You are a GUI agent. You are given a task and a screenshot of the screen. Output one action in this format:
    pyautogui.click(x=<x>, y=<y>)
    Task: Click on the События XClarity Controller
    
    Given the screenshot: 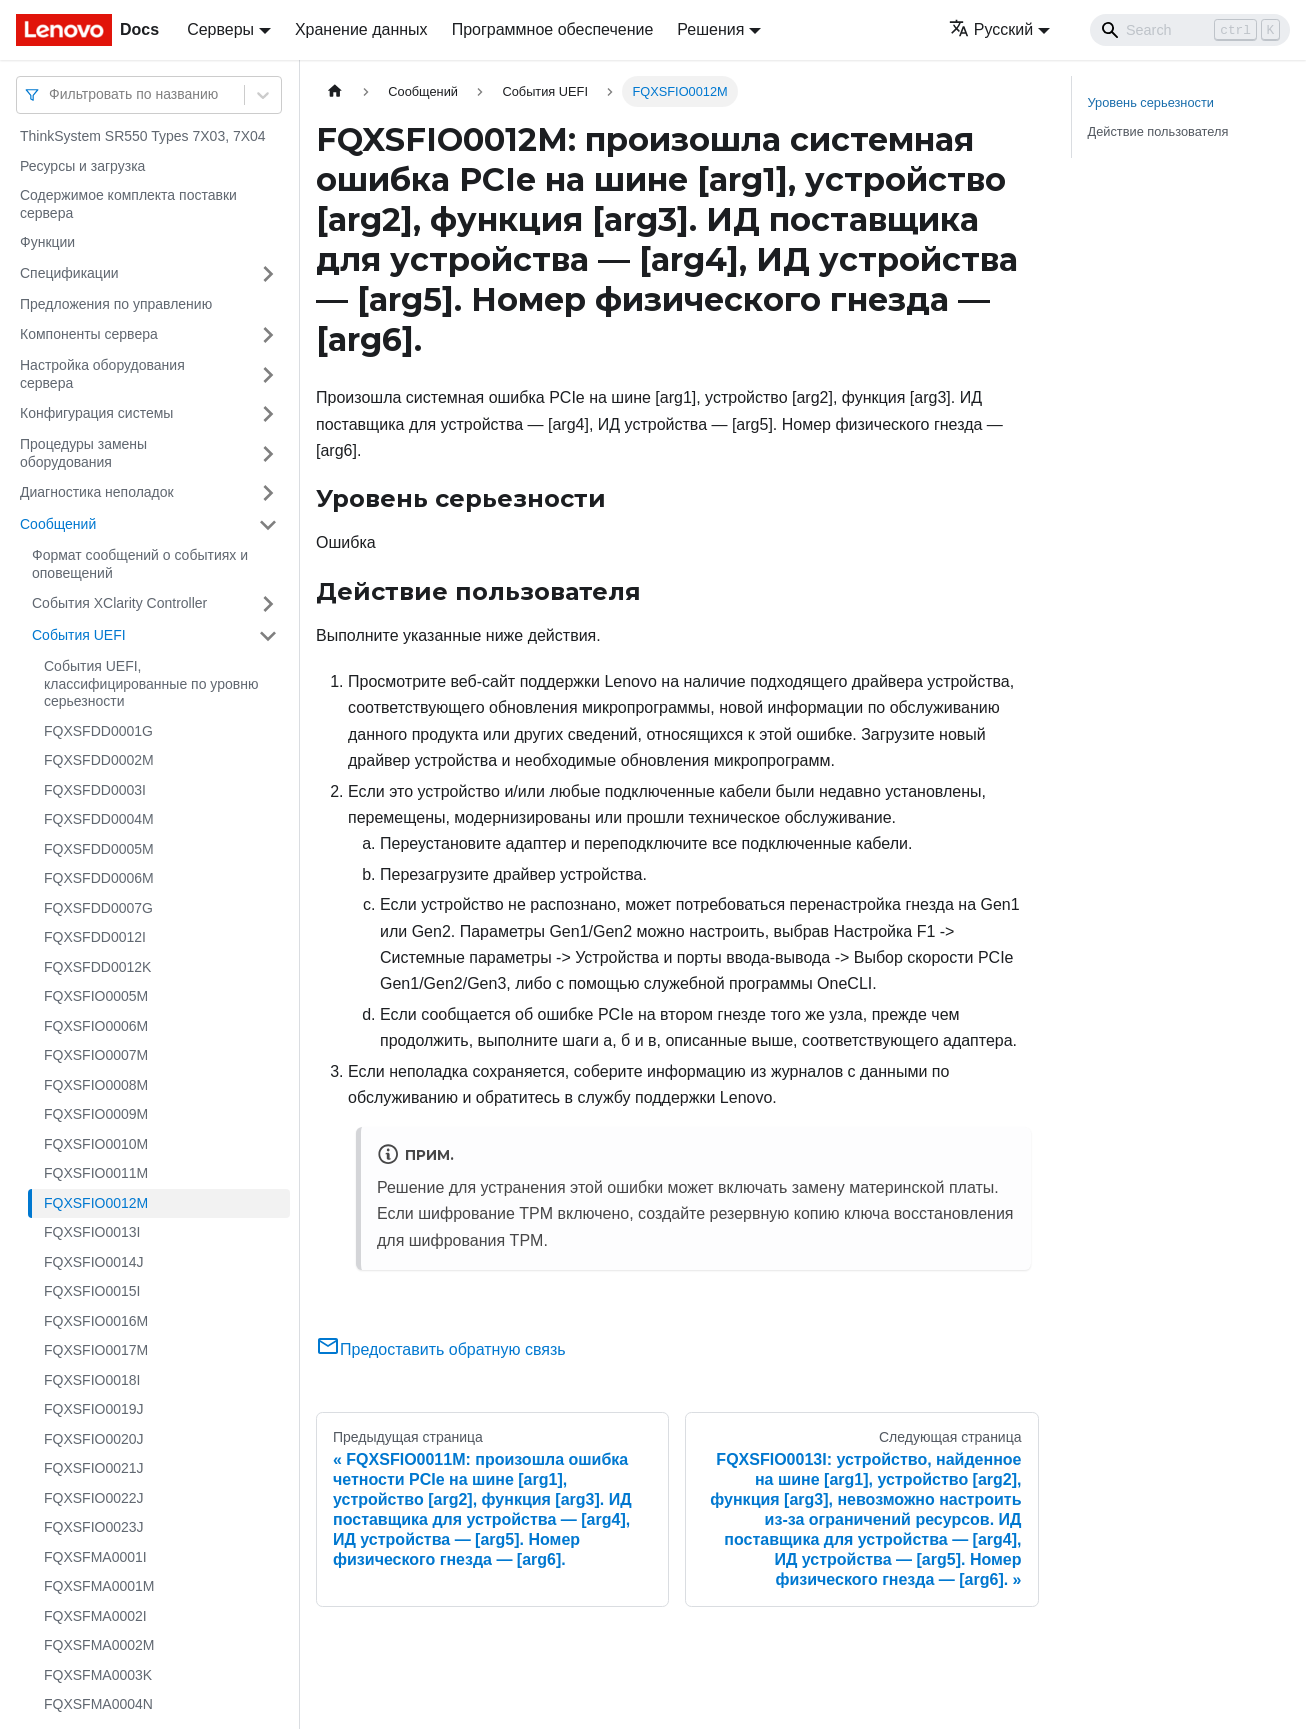 What is the action you would take?
    pyautogui.click(x=119, y=603)
    